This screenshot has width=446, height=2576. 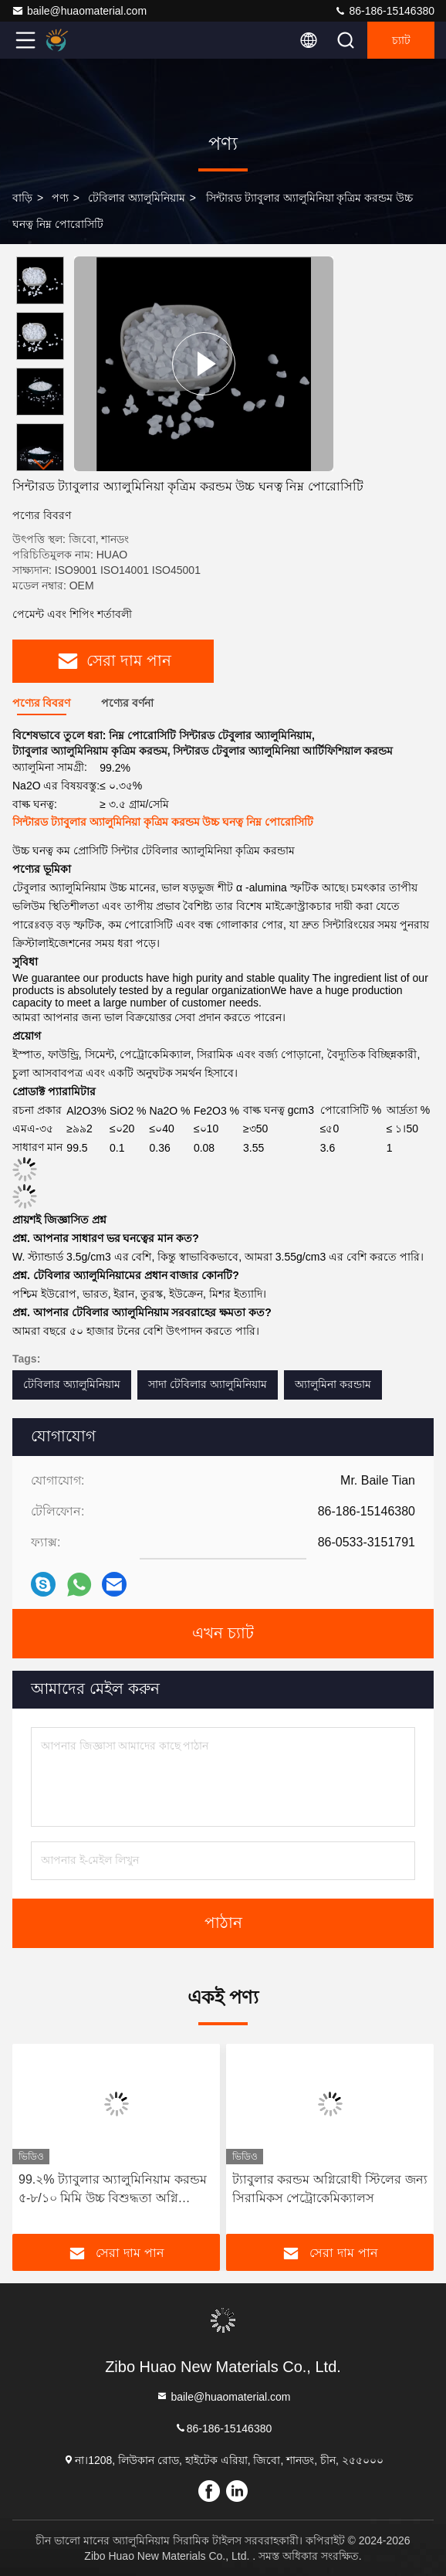 I want to click on টেবিলার অ্যালুমিনিয়াম, so click(x=136, y=198).